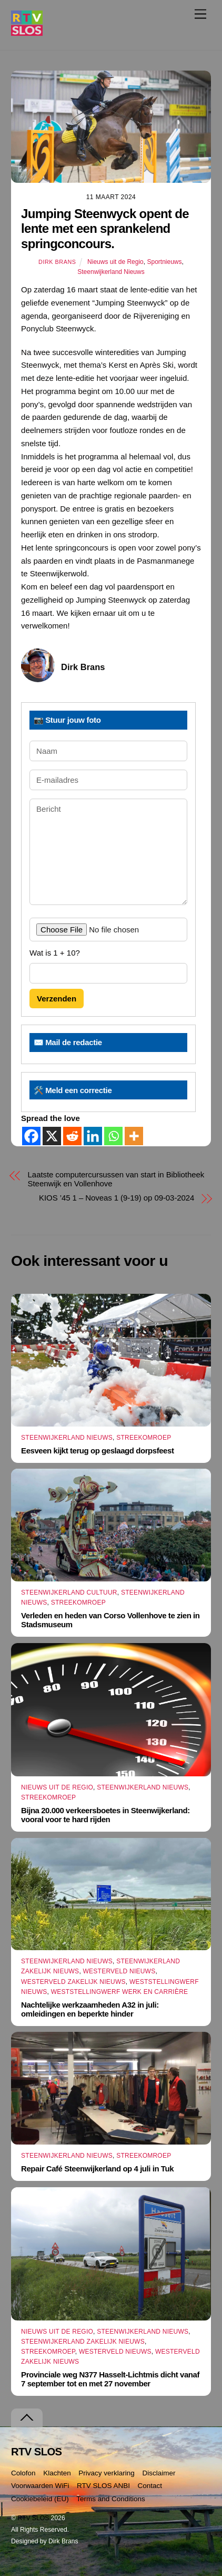 This screenshot has width=222, height=2576. Describe the element at coordinates (69, 1592) in the screenshot. I see `Steenwijkerland Cultuur` at that location.